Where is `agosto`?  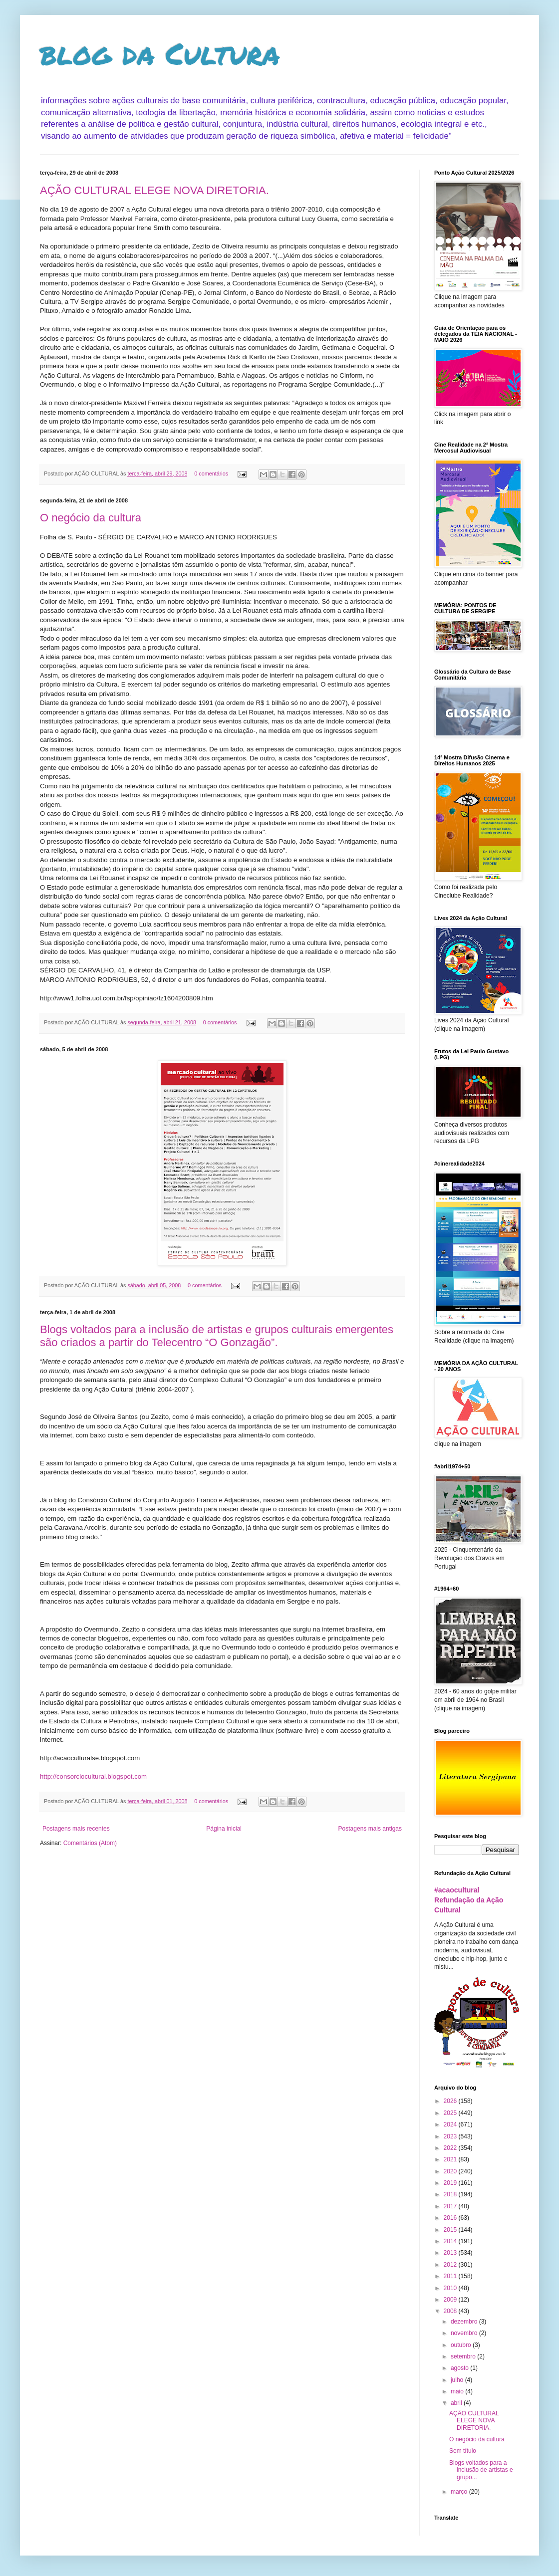
agosto is located at coordinates (460, 2367).